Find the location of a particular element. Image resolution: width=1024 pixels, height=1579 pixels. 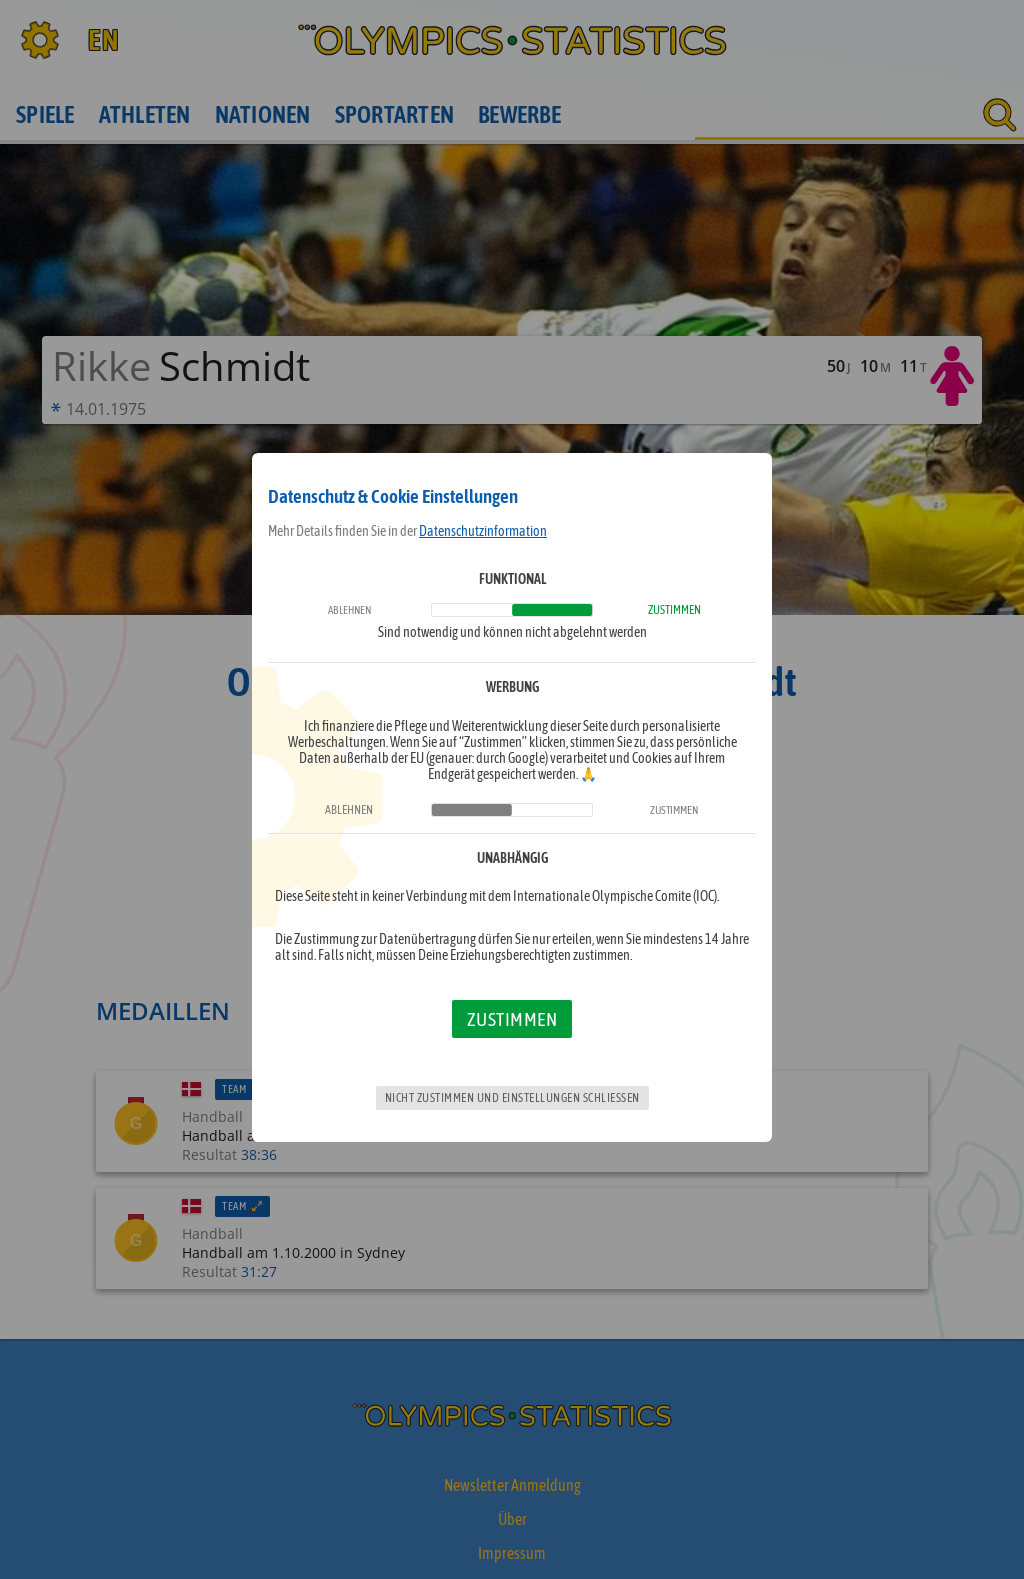

Nicht zustimmen und Einstellungen schließen is located at coordinates (512, 1098).